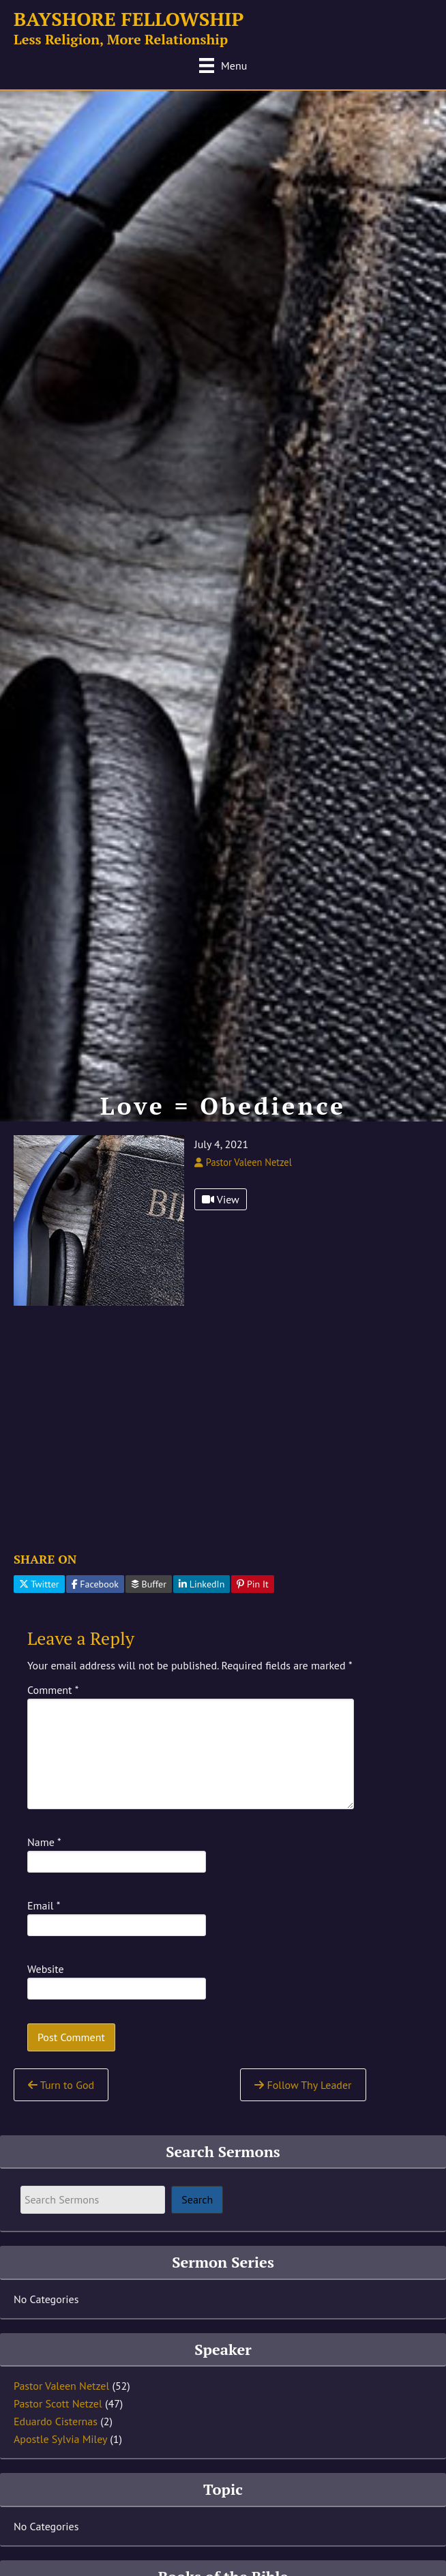 This screenshot has width=446, height=2576. I want to click on Comment, so click(52, 1690).